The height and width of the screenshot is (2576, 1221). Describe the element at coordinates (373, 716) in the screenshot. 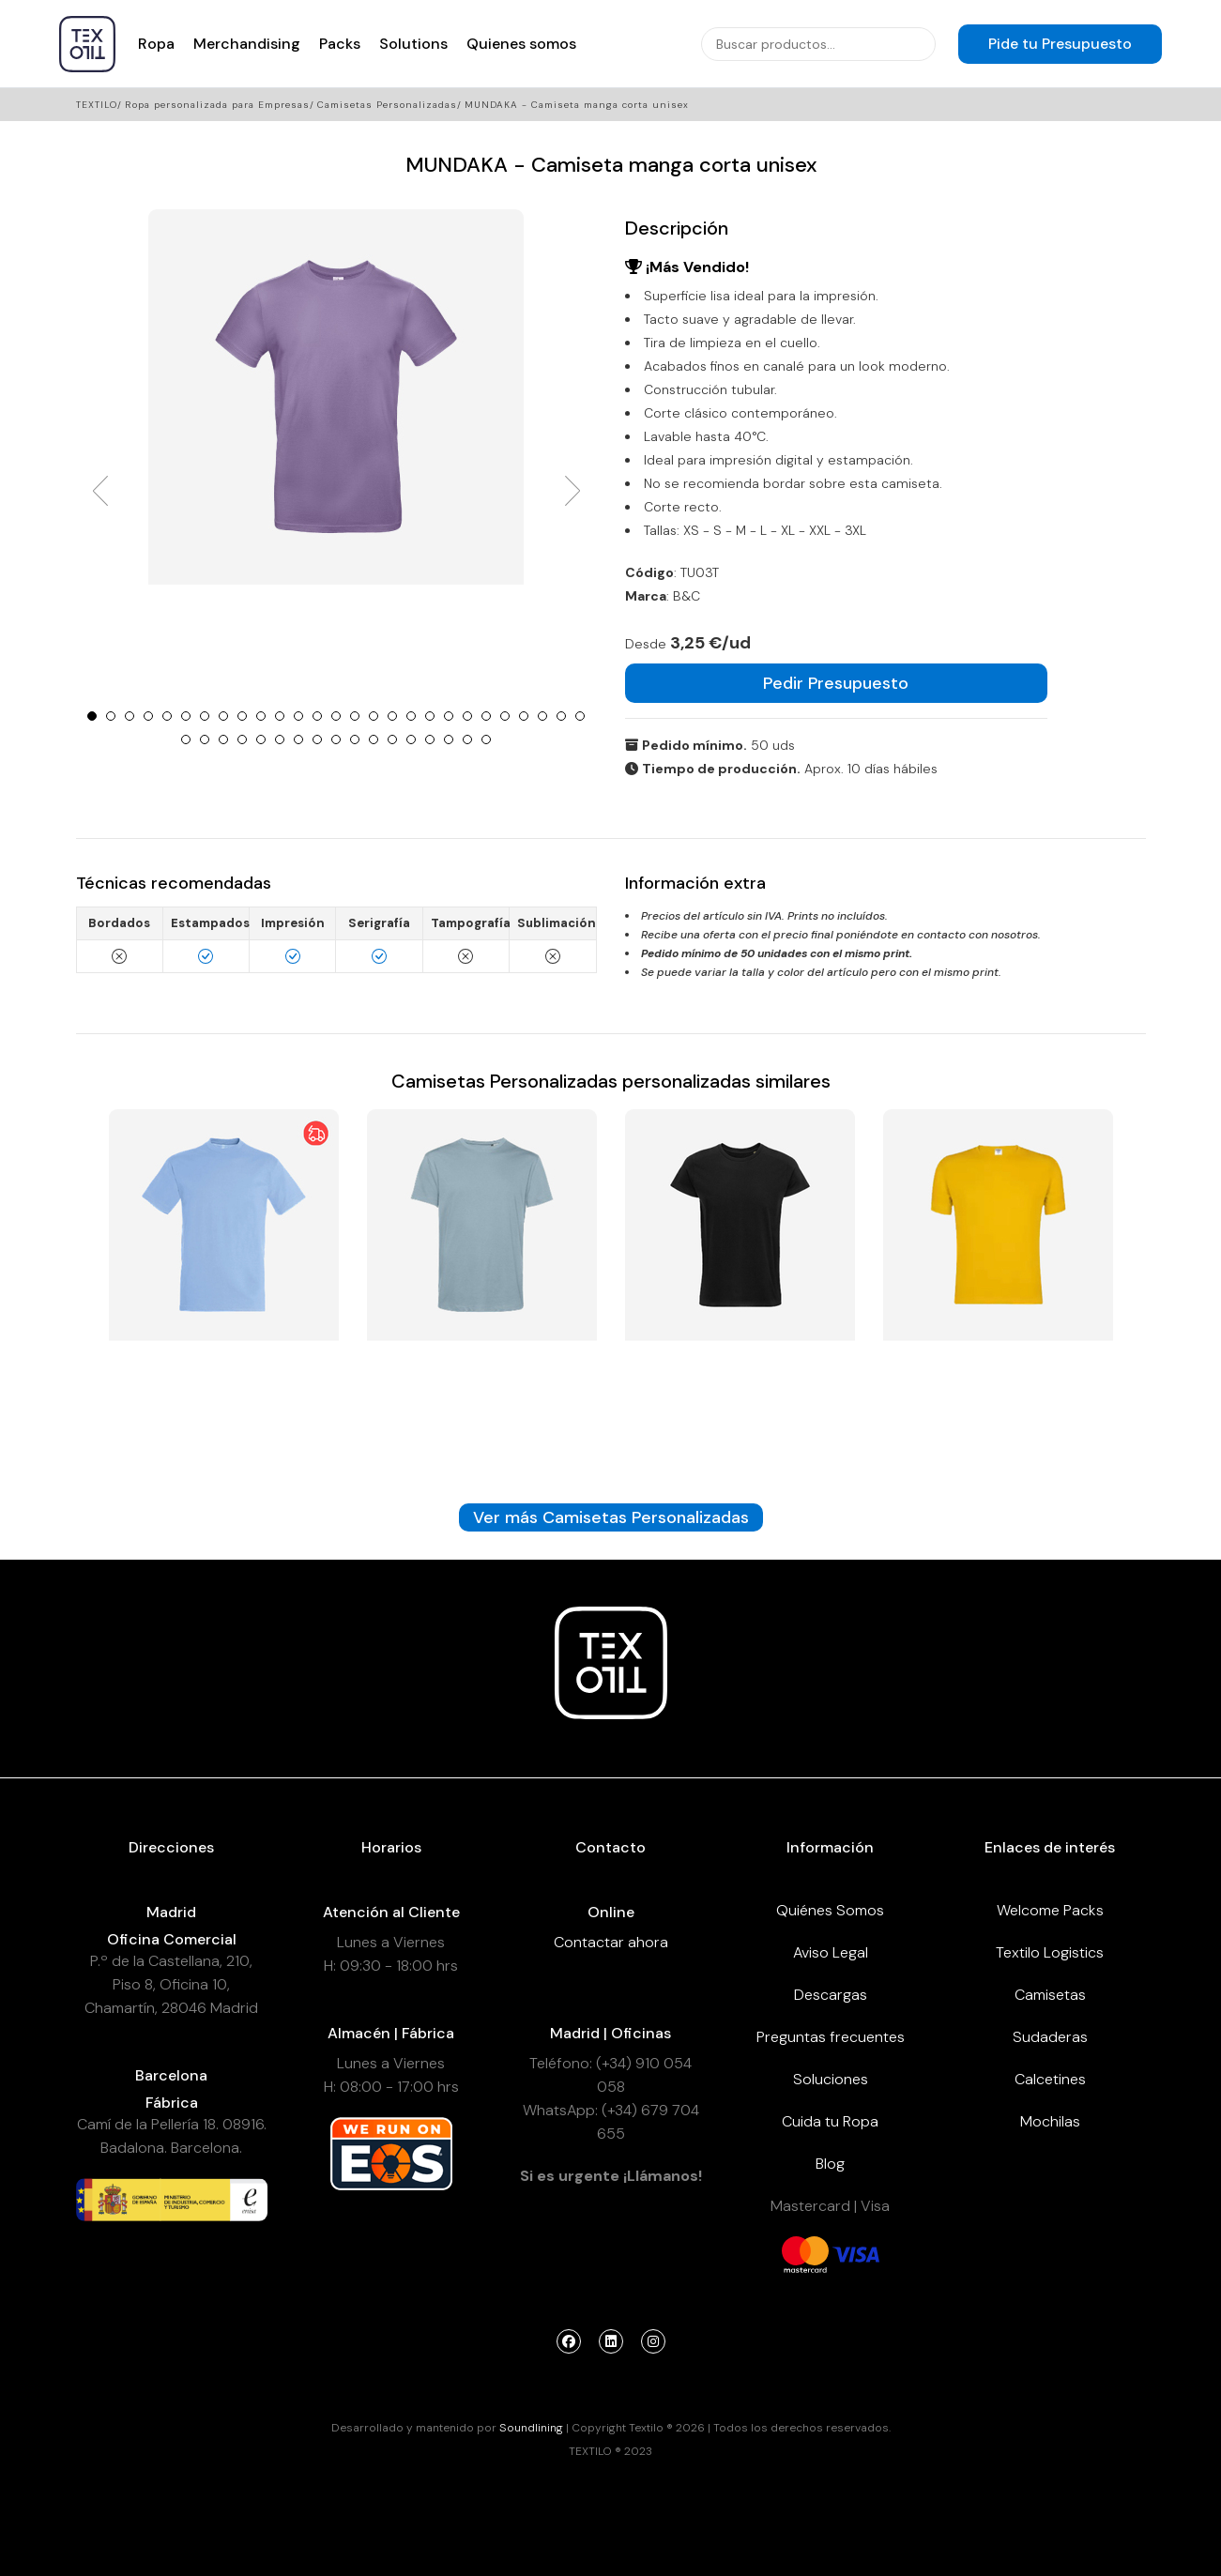

I see `16` at that location.